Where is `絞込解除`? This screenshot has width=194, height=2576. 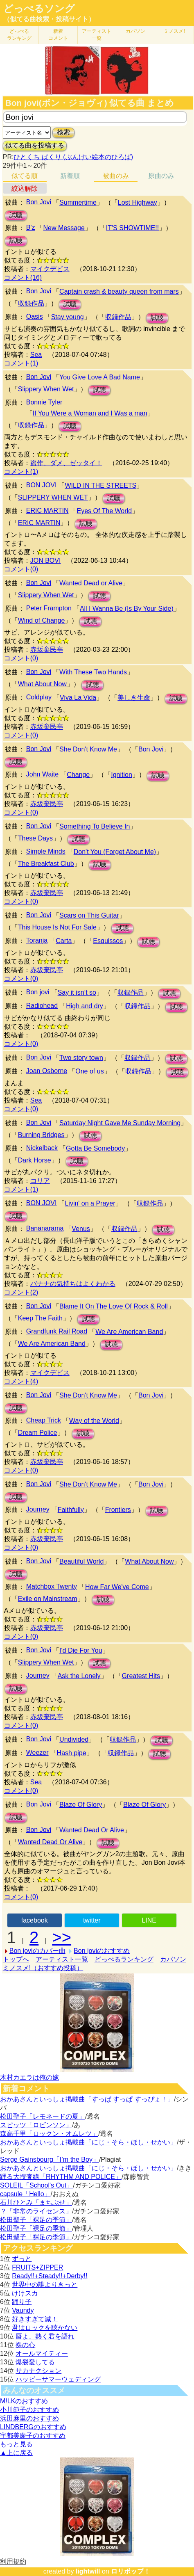 絞込解除 is located at coordinates (24, 188).